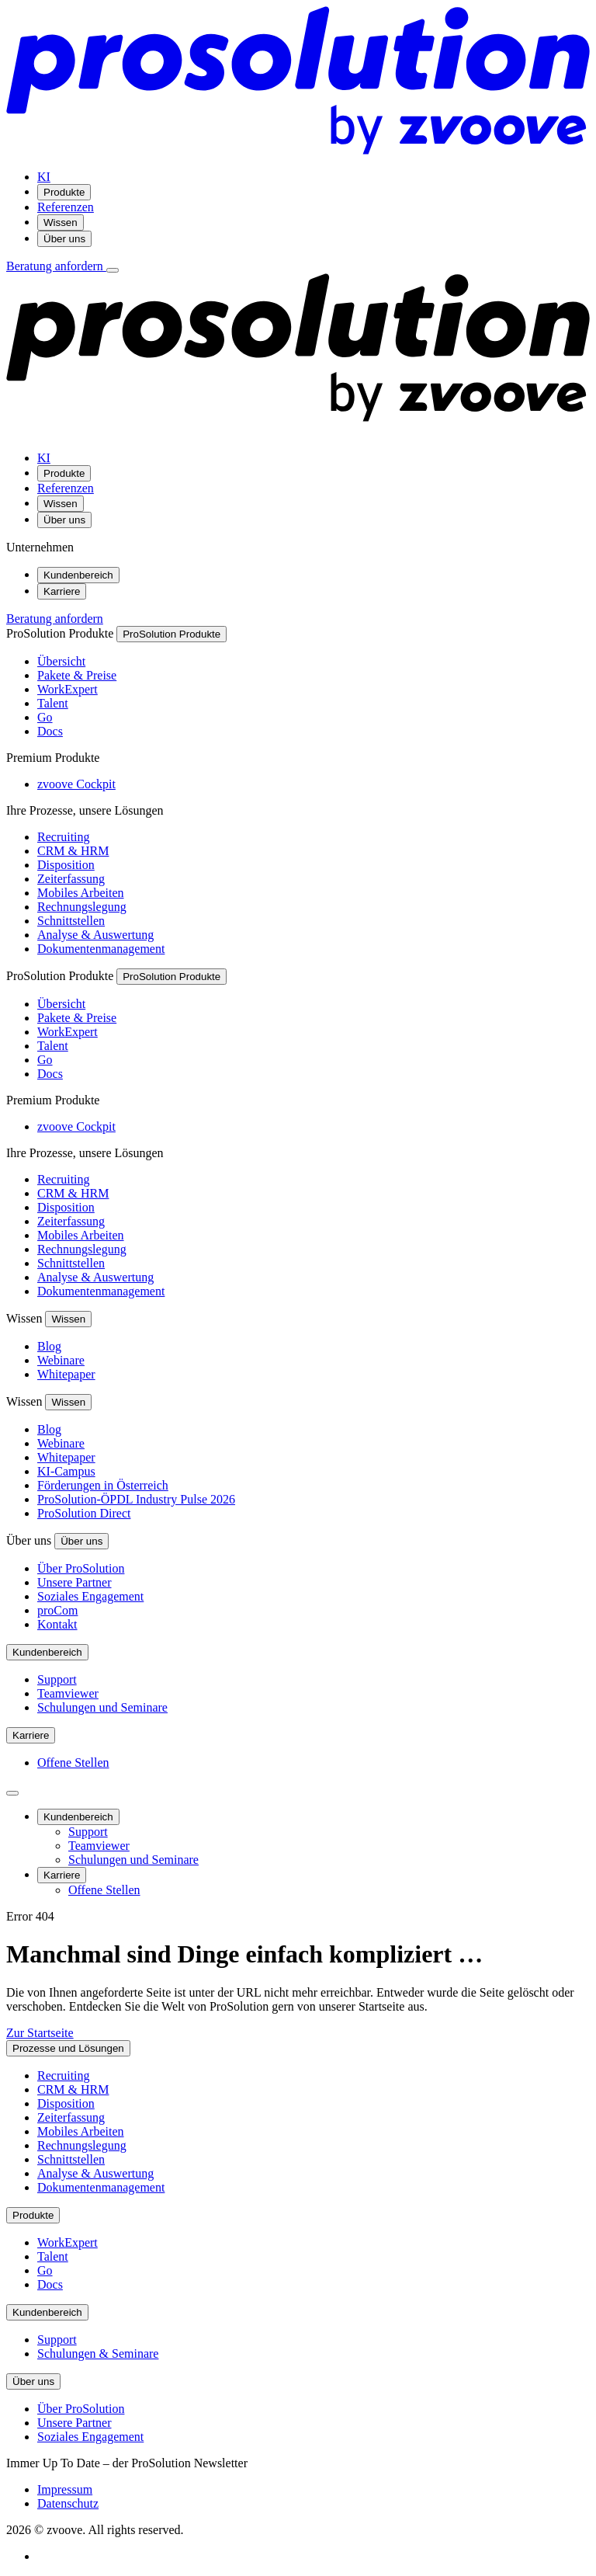  I want to click on ProSolution-ÖPDL Industry Pulse 2026, so click(136, 1499).